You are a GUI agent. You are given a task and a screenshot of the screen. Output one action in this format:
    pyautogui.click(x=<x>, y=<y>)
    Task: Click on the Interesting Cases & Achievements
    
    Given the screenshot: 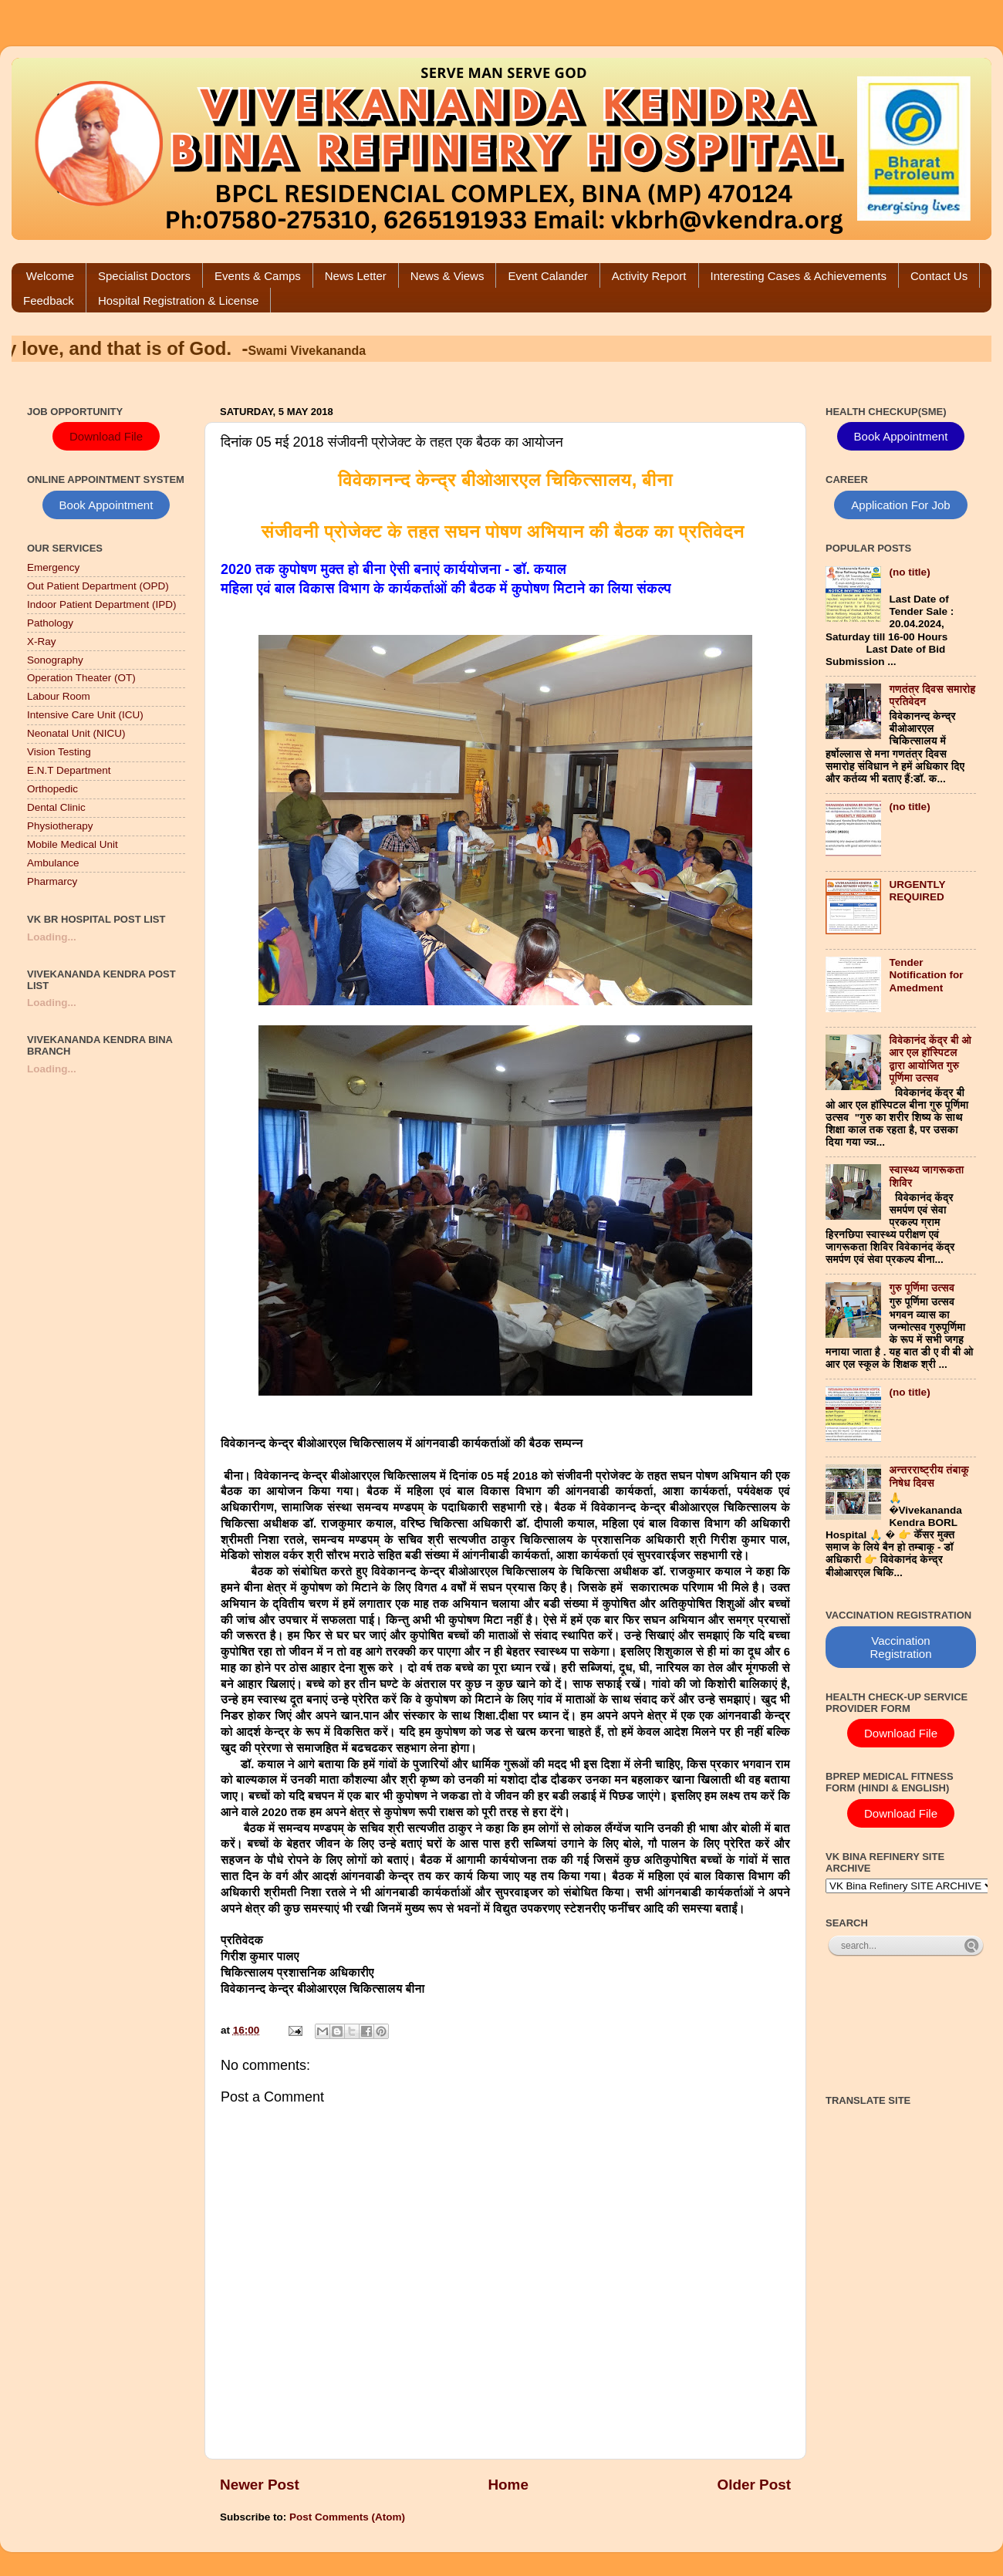 What is the action you would take?
    pyautogui.click(x=798, y=275)
    